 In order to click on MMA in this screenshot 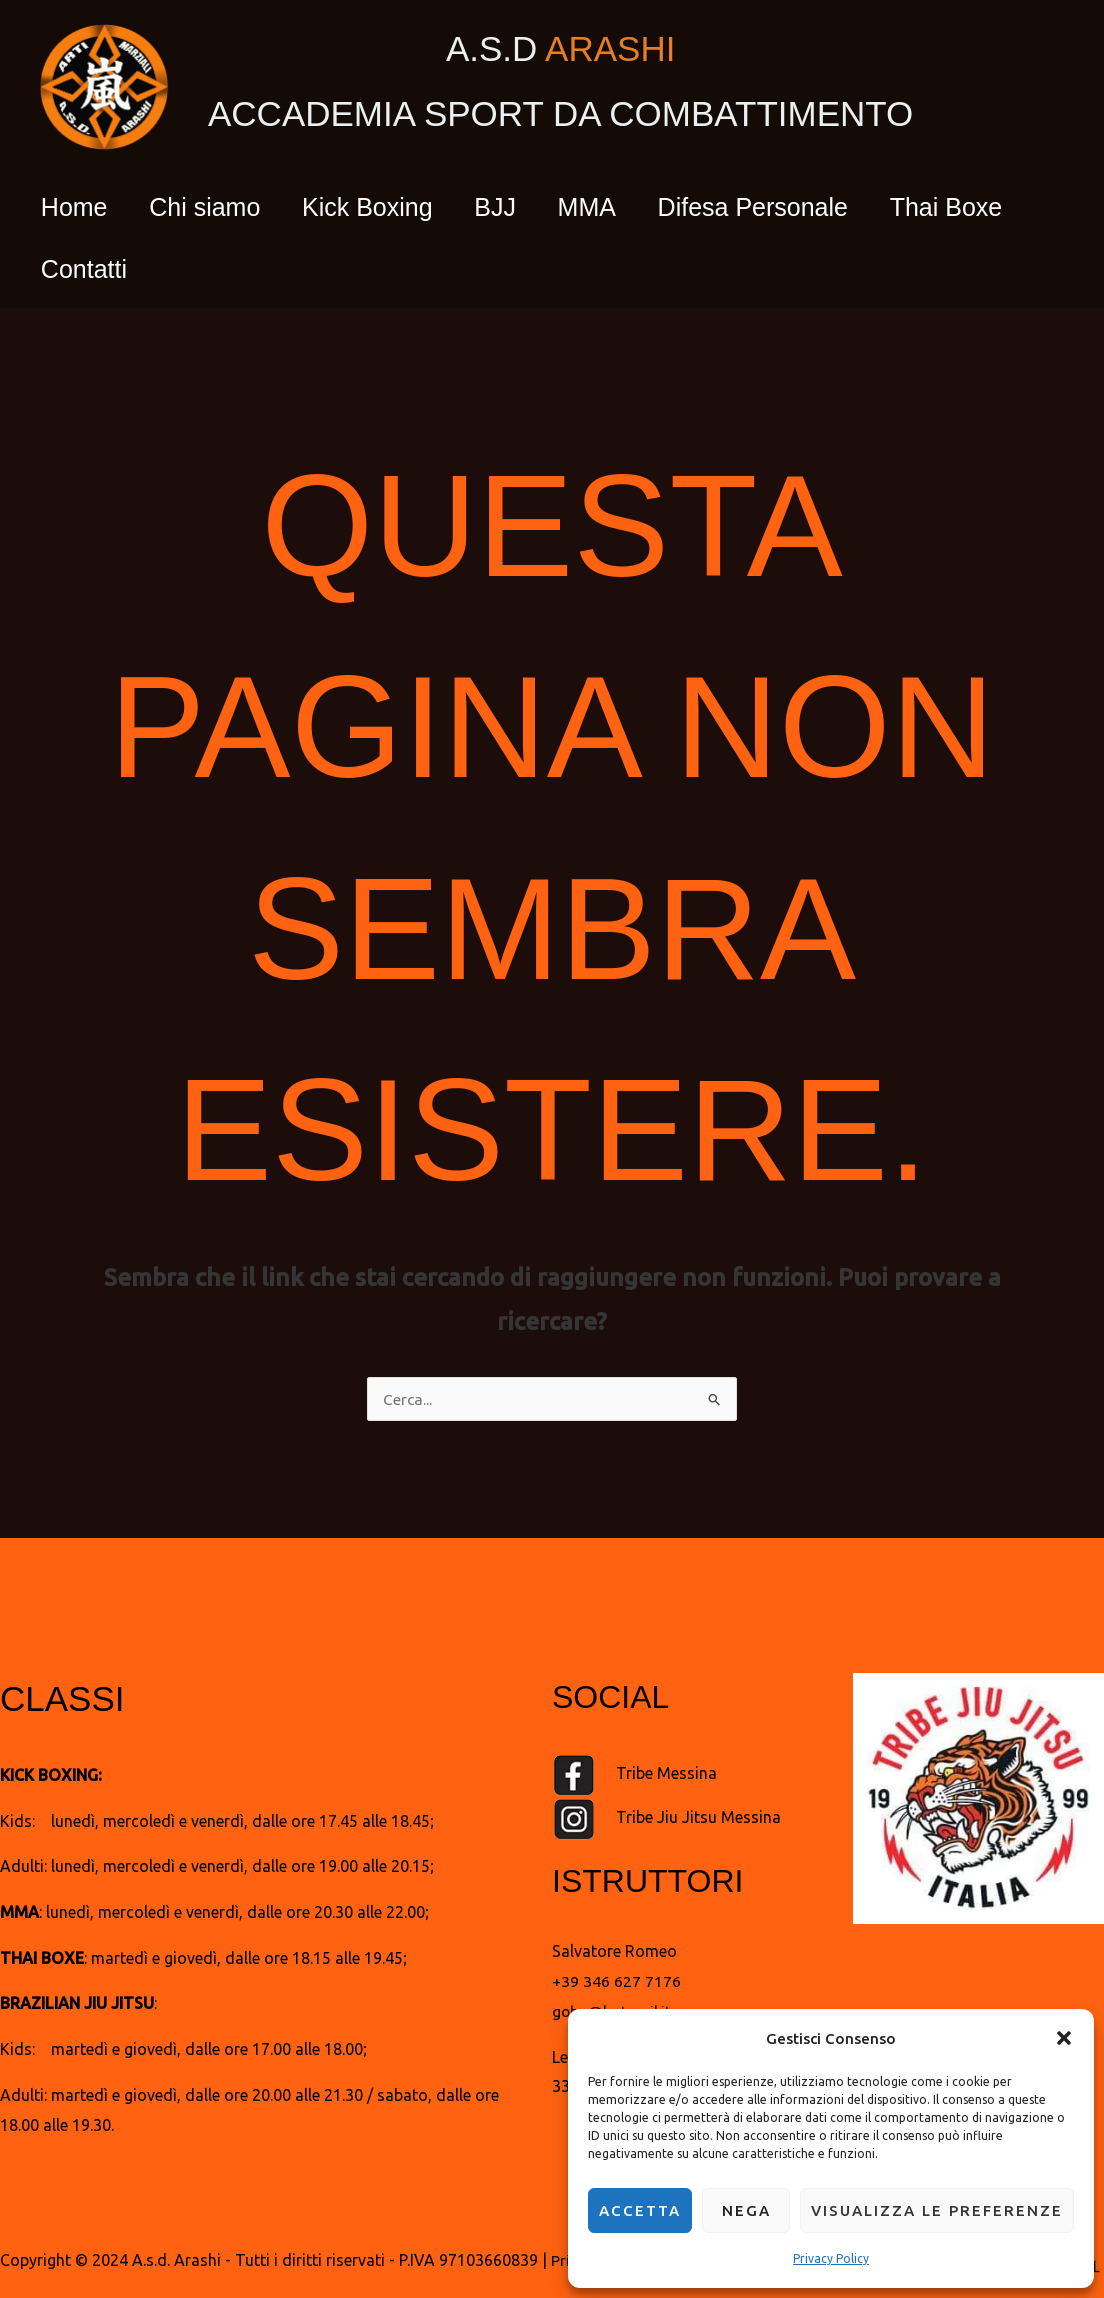, I will do `click(624, 207)`.